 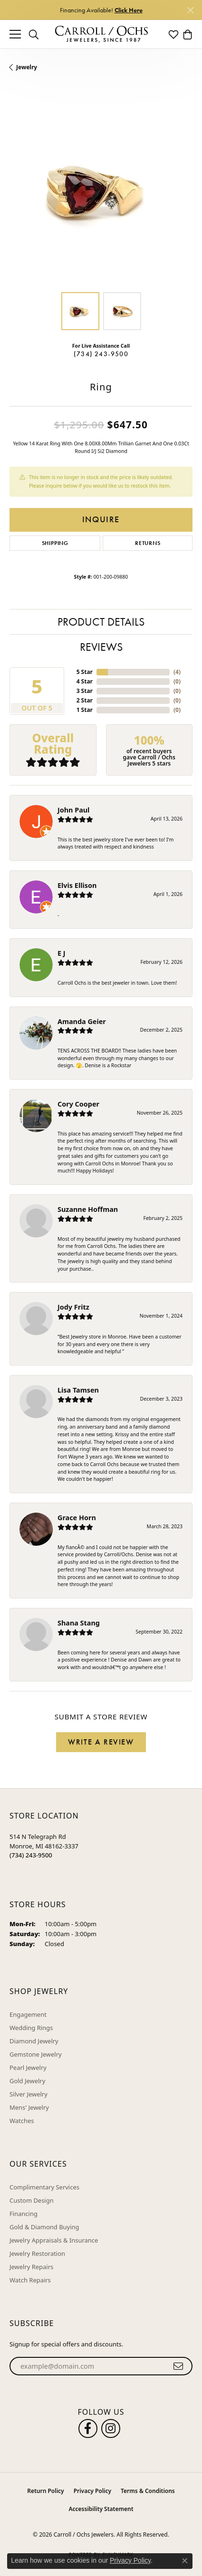 I want to click on [Close consent popup], so click(x=185, y=2561).